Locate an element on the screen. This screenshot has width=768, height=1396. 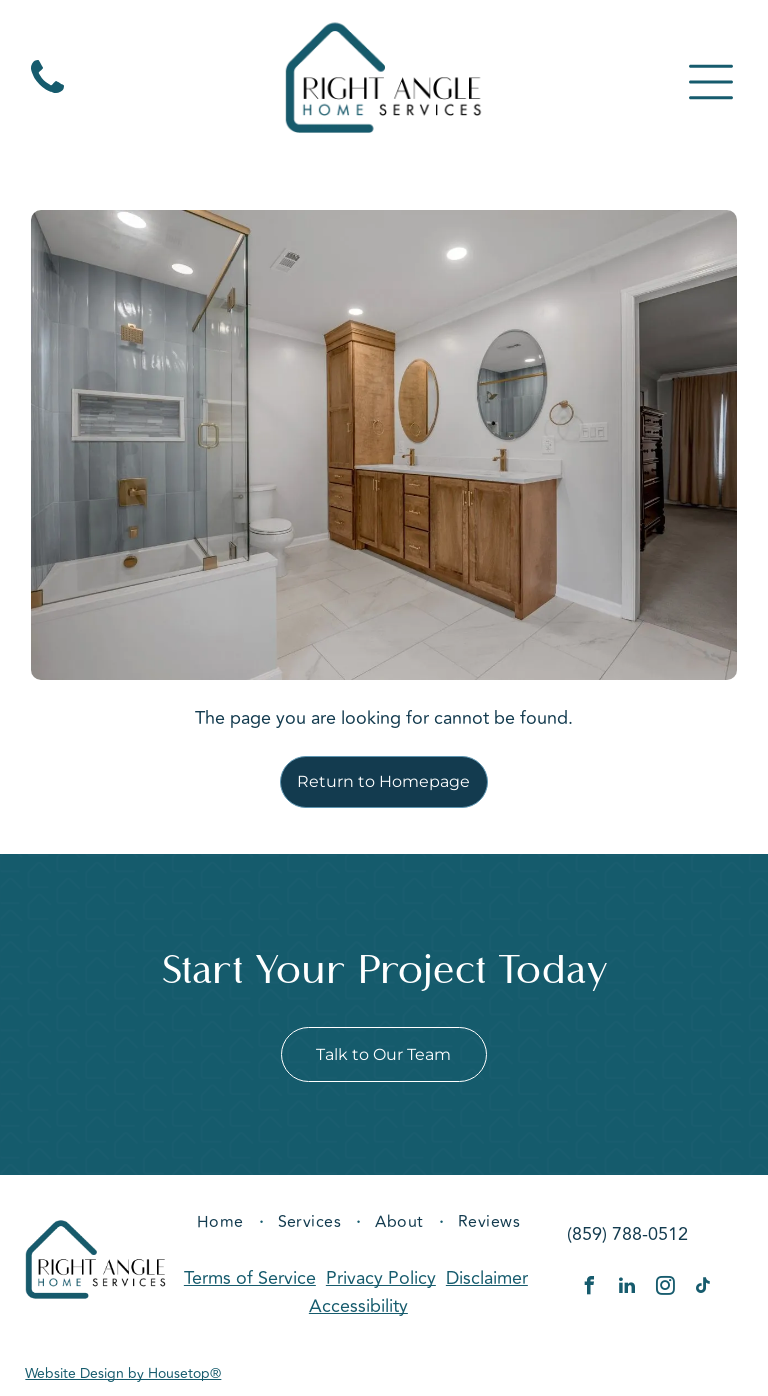
Terms of Service is located at coordinates (250, 1278).